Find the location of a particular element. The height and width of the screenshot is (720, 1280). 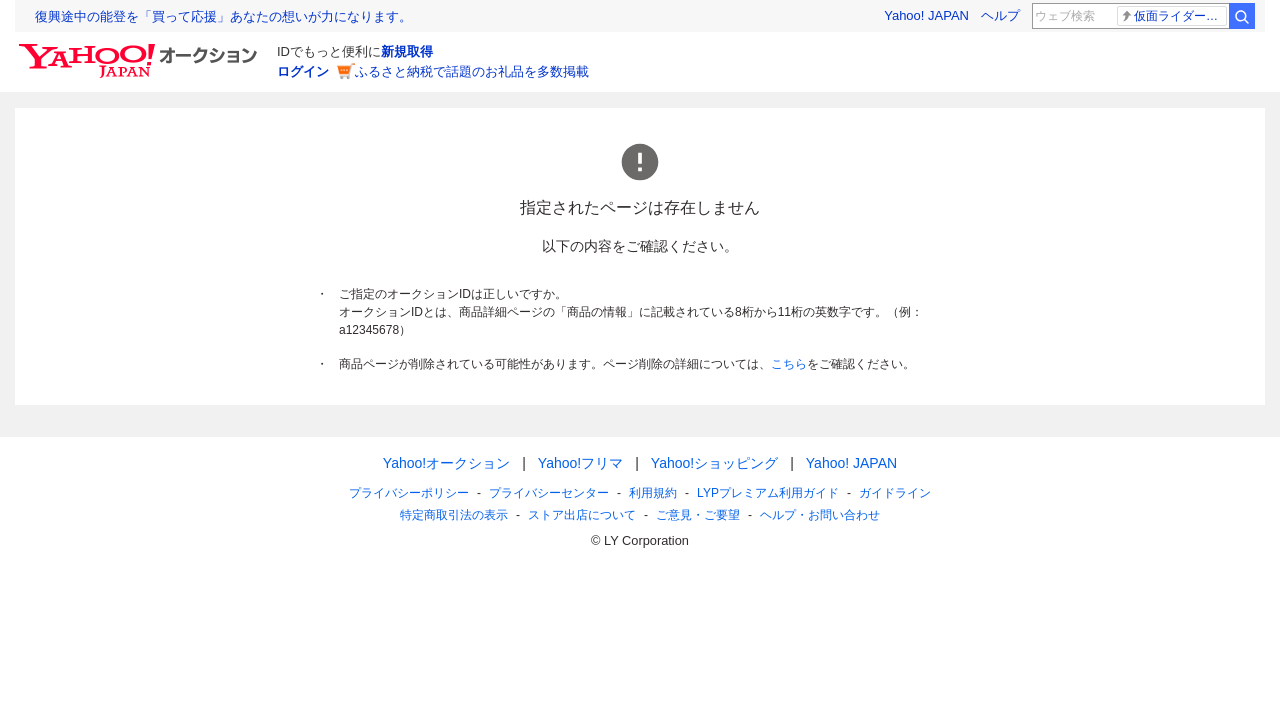

利用規約 is located at coordinates (653, 493).